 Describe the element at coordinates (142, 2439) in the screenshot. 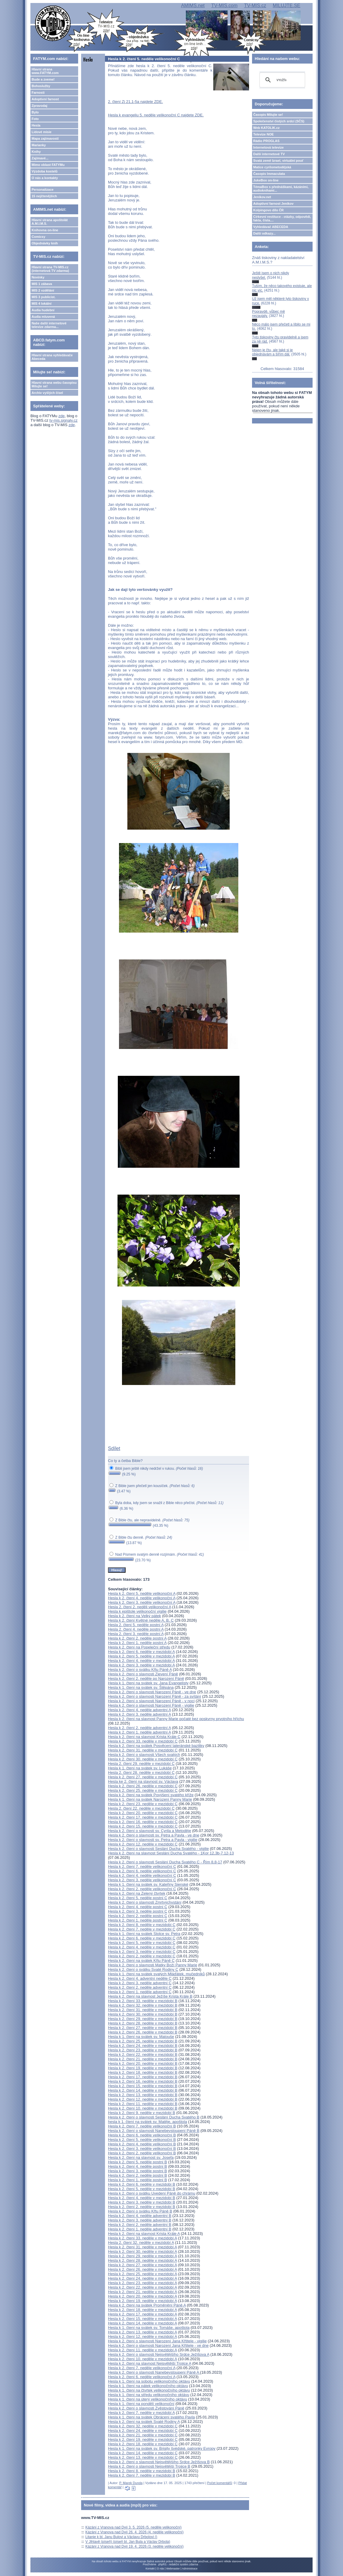

I see `Hesla k 2. čtení 19. neděle v mezidobí C` at that location.